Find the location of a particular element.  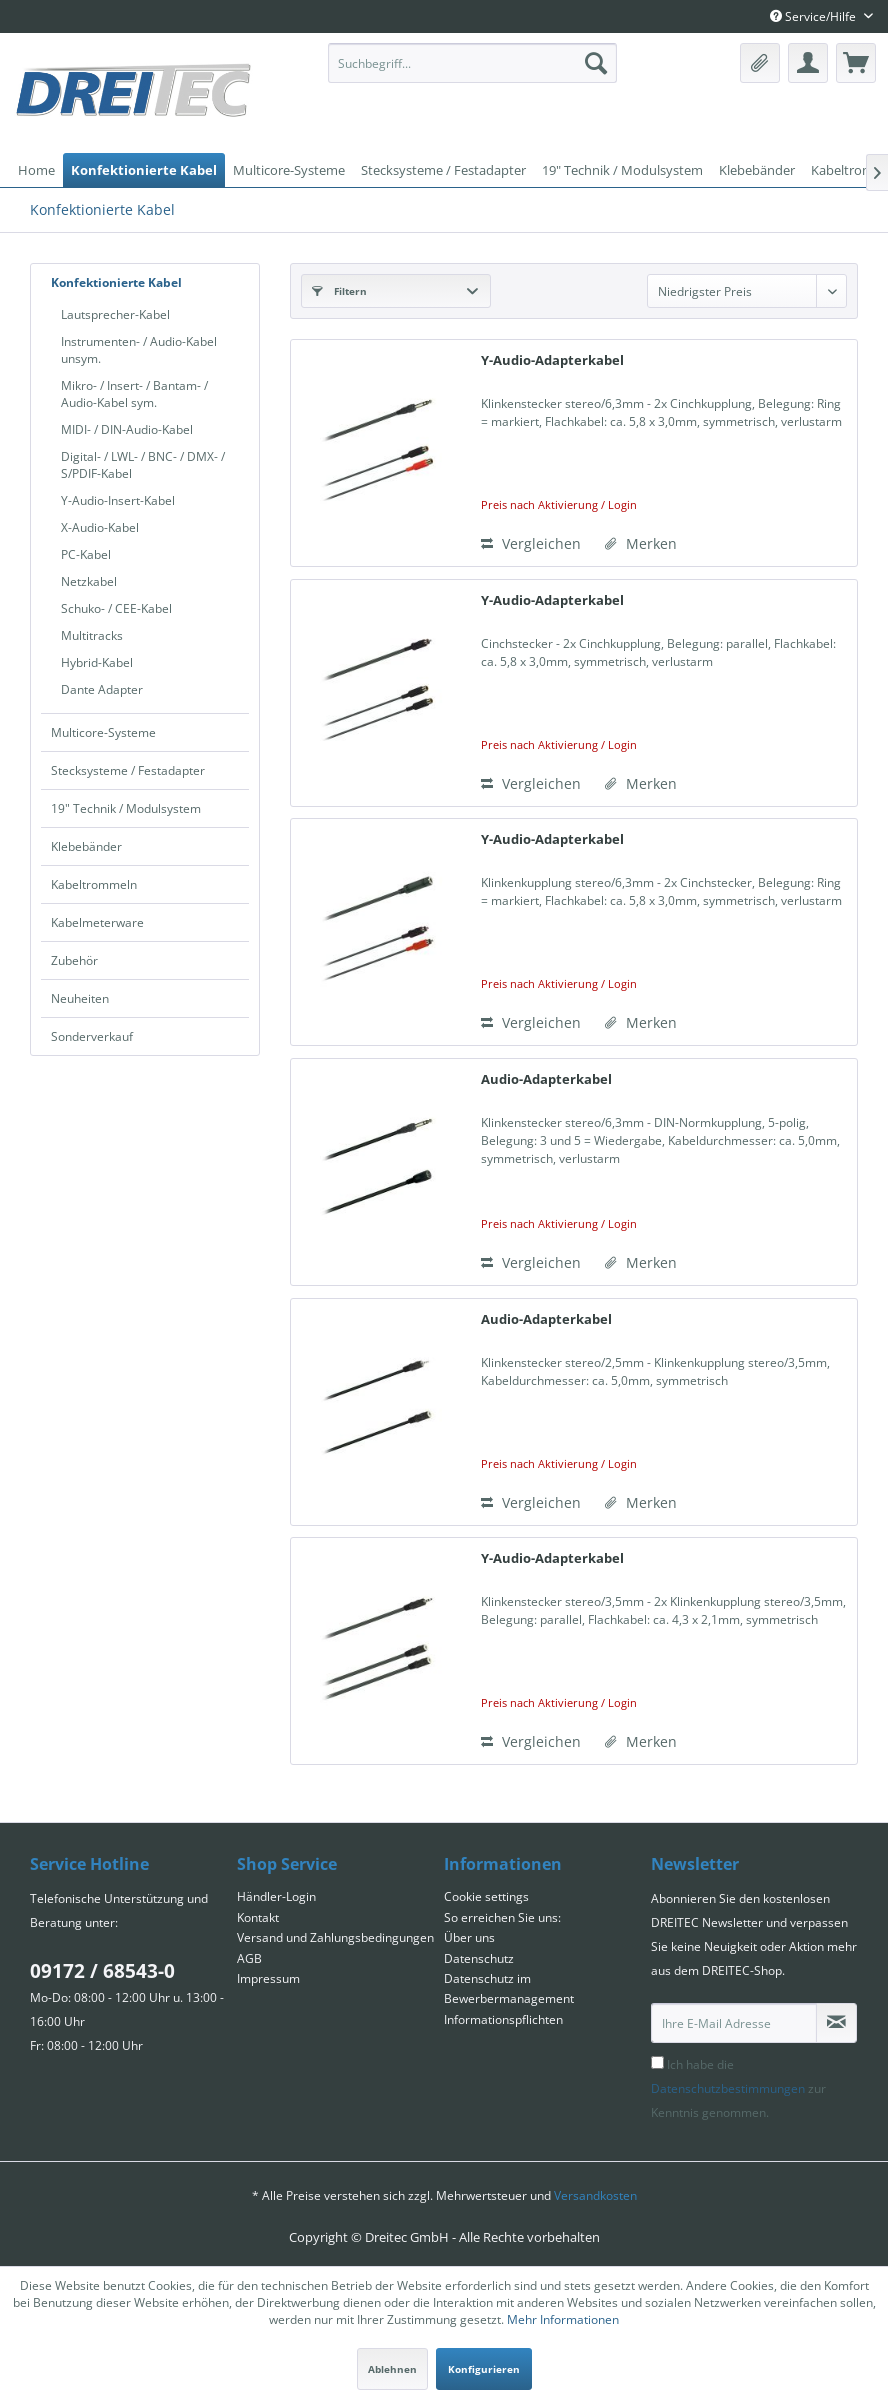

[Merkzettel] is located at coordinates (760, 63).